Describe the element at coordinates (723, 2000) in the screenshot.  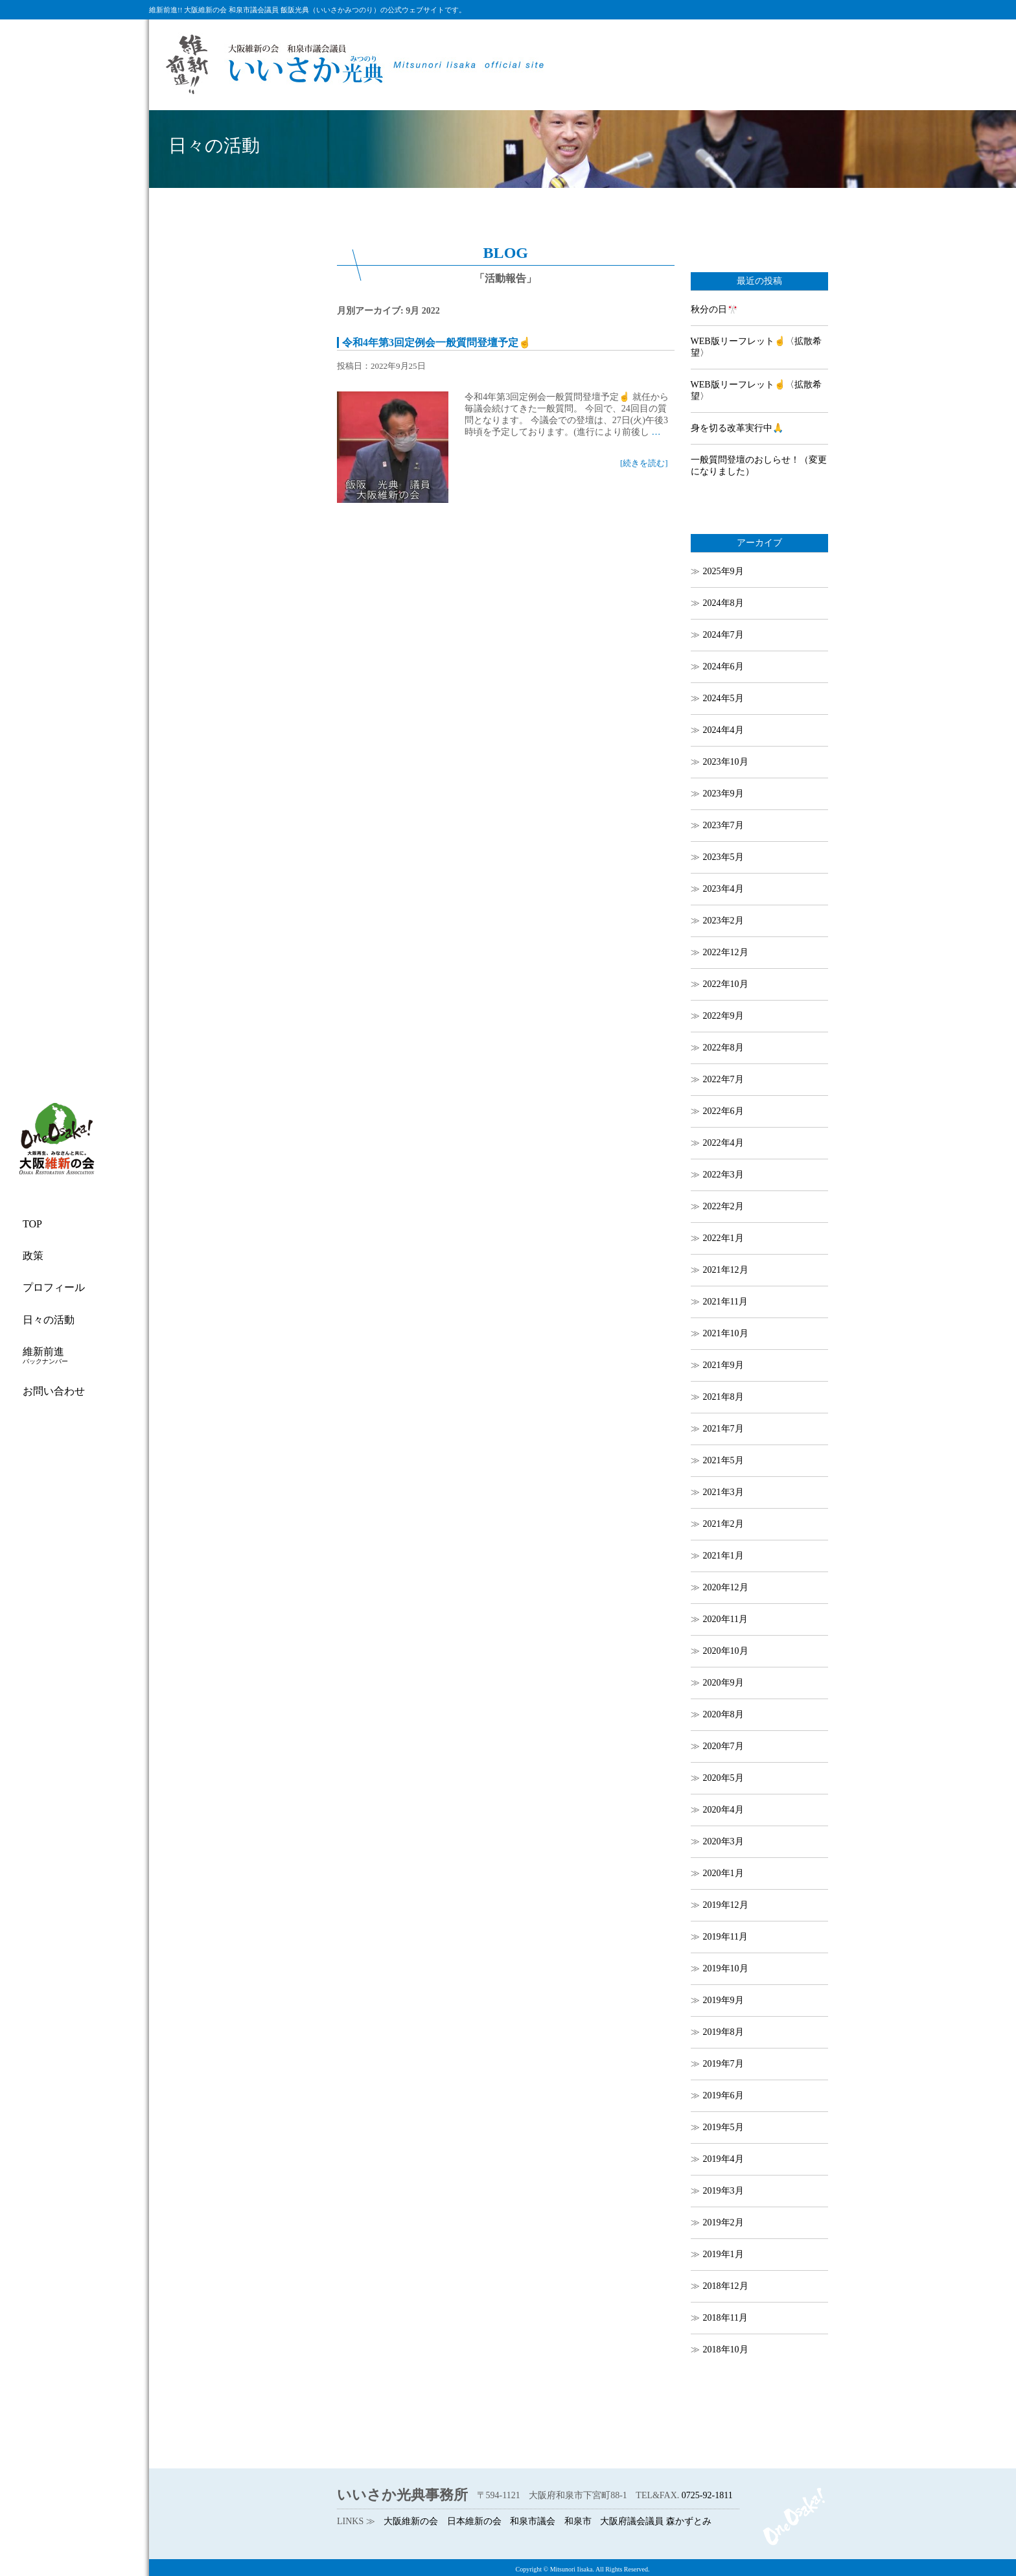
I see `2019年9月` at that location.